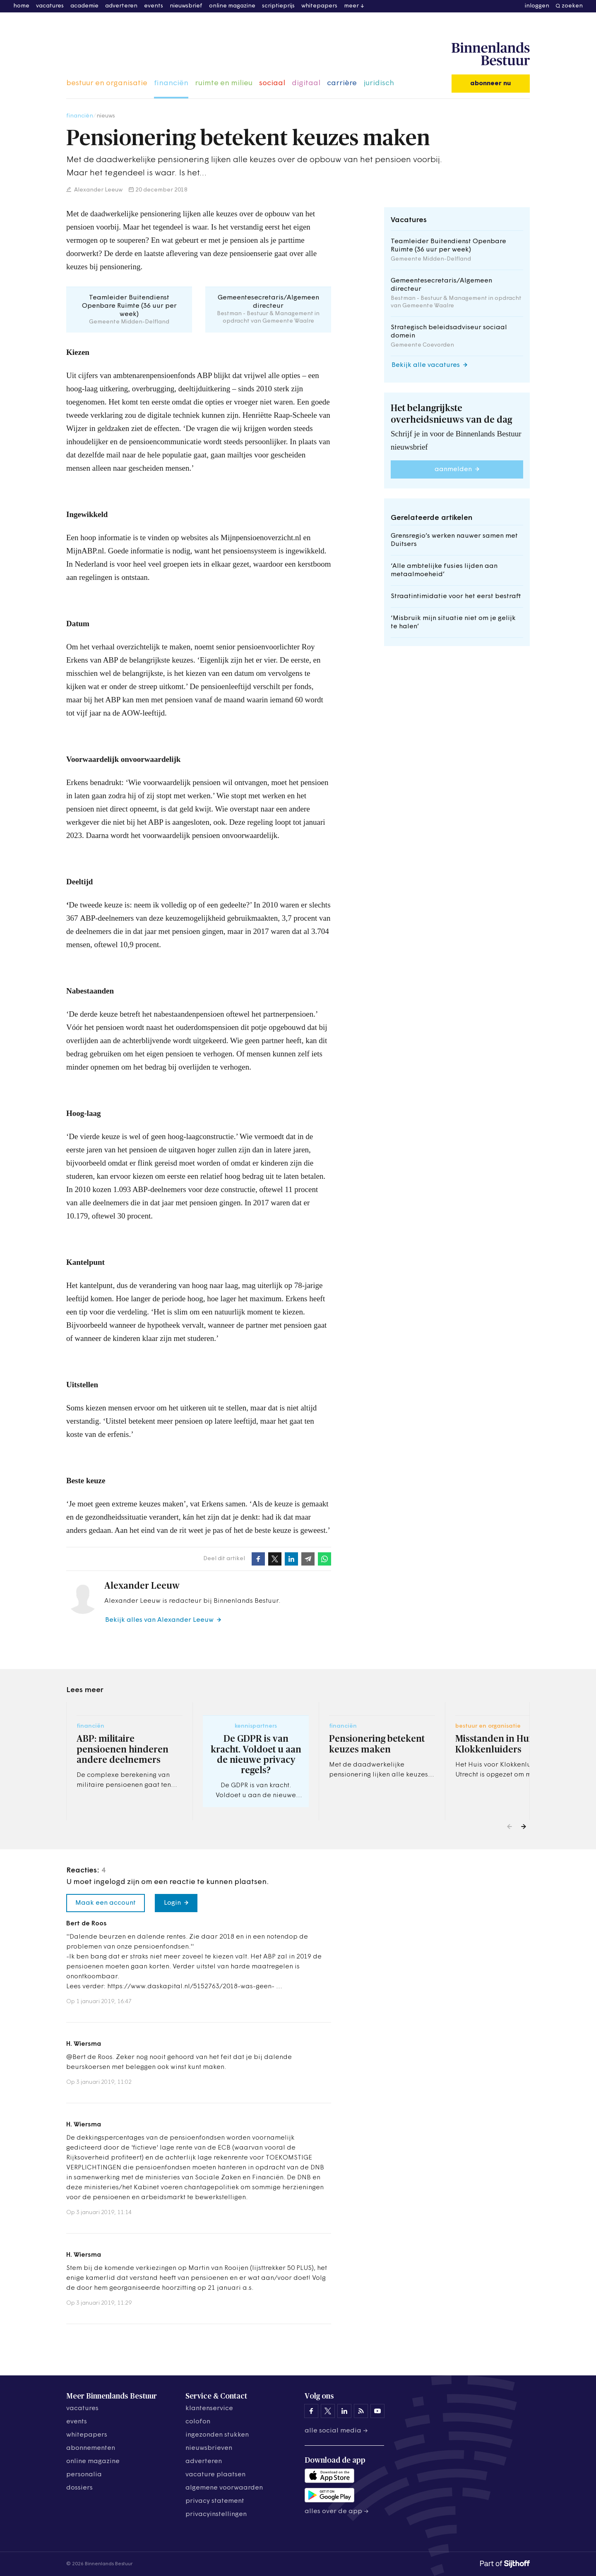 The width and height of the screenshot is (596, 2576). I want to click on home, so click(21, 6).